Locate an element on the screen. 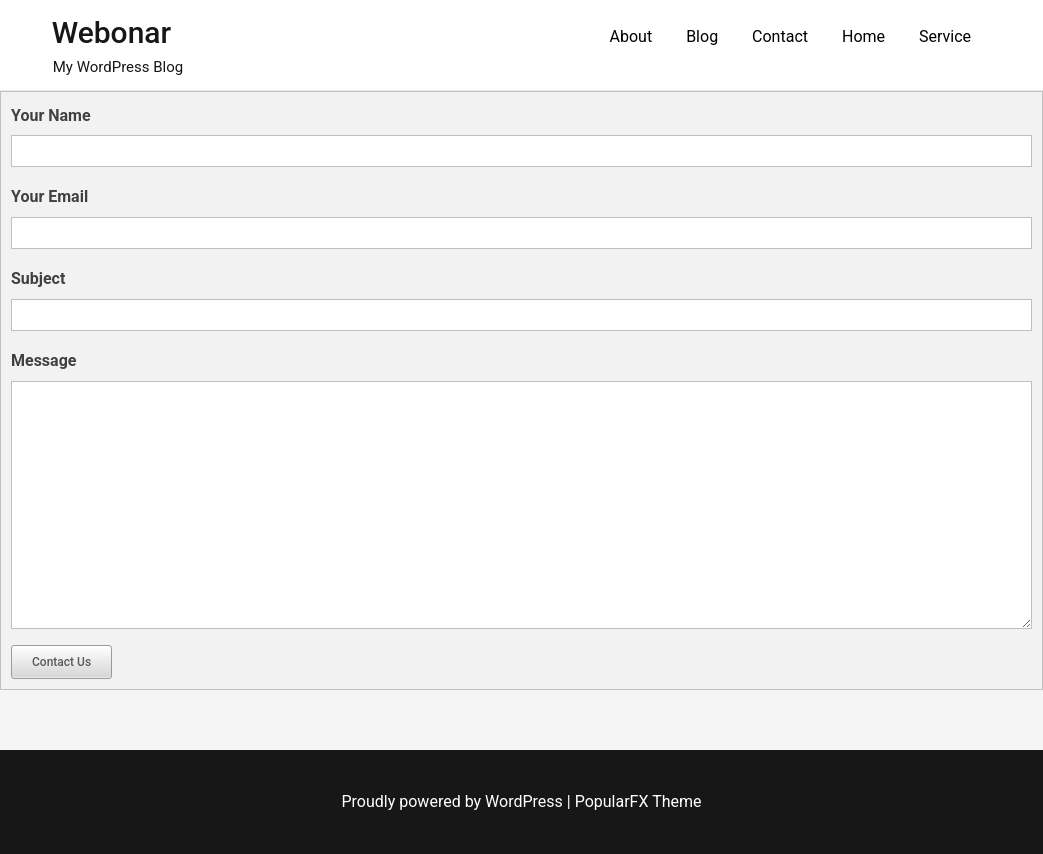  Blog is located at coordinates (702, 36).